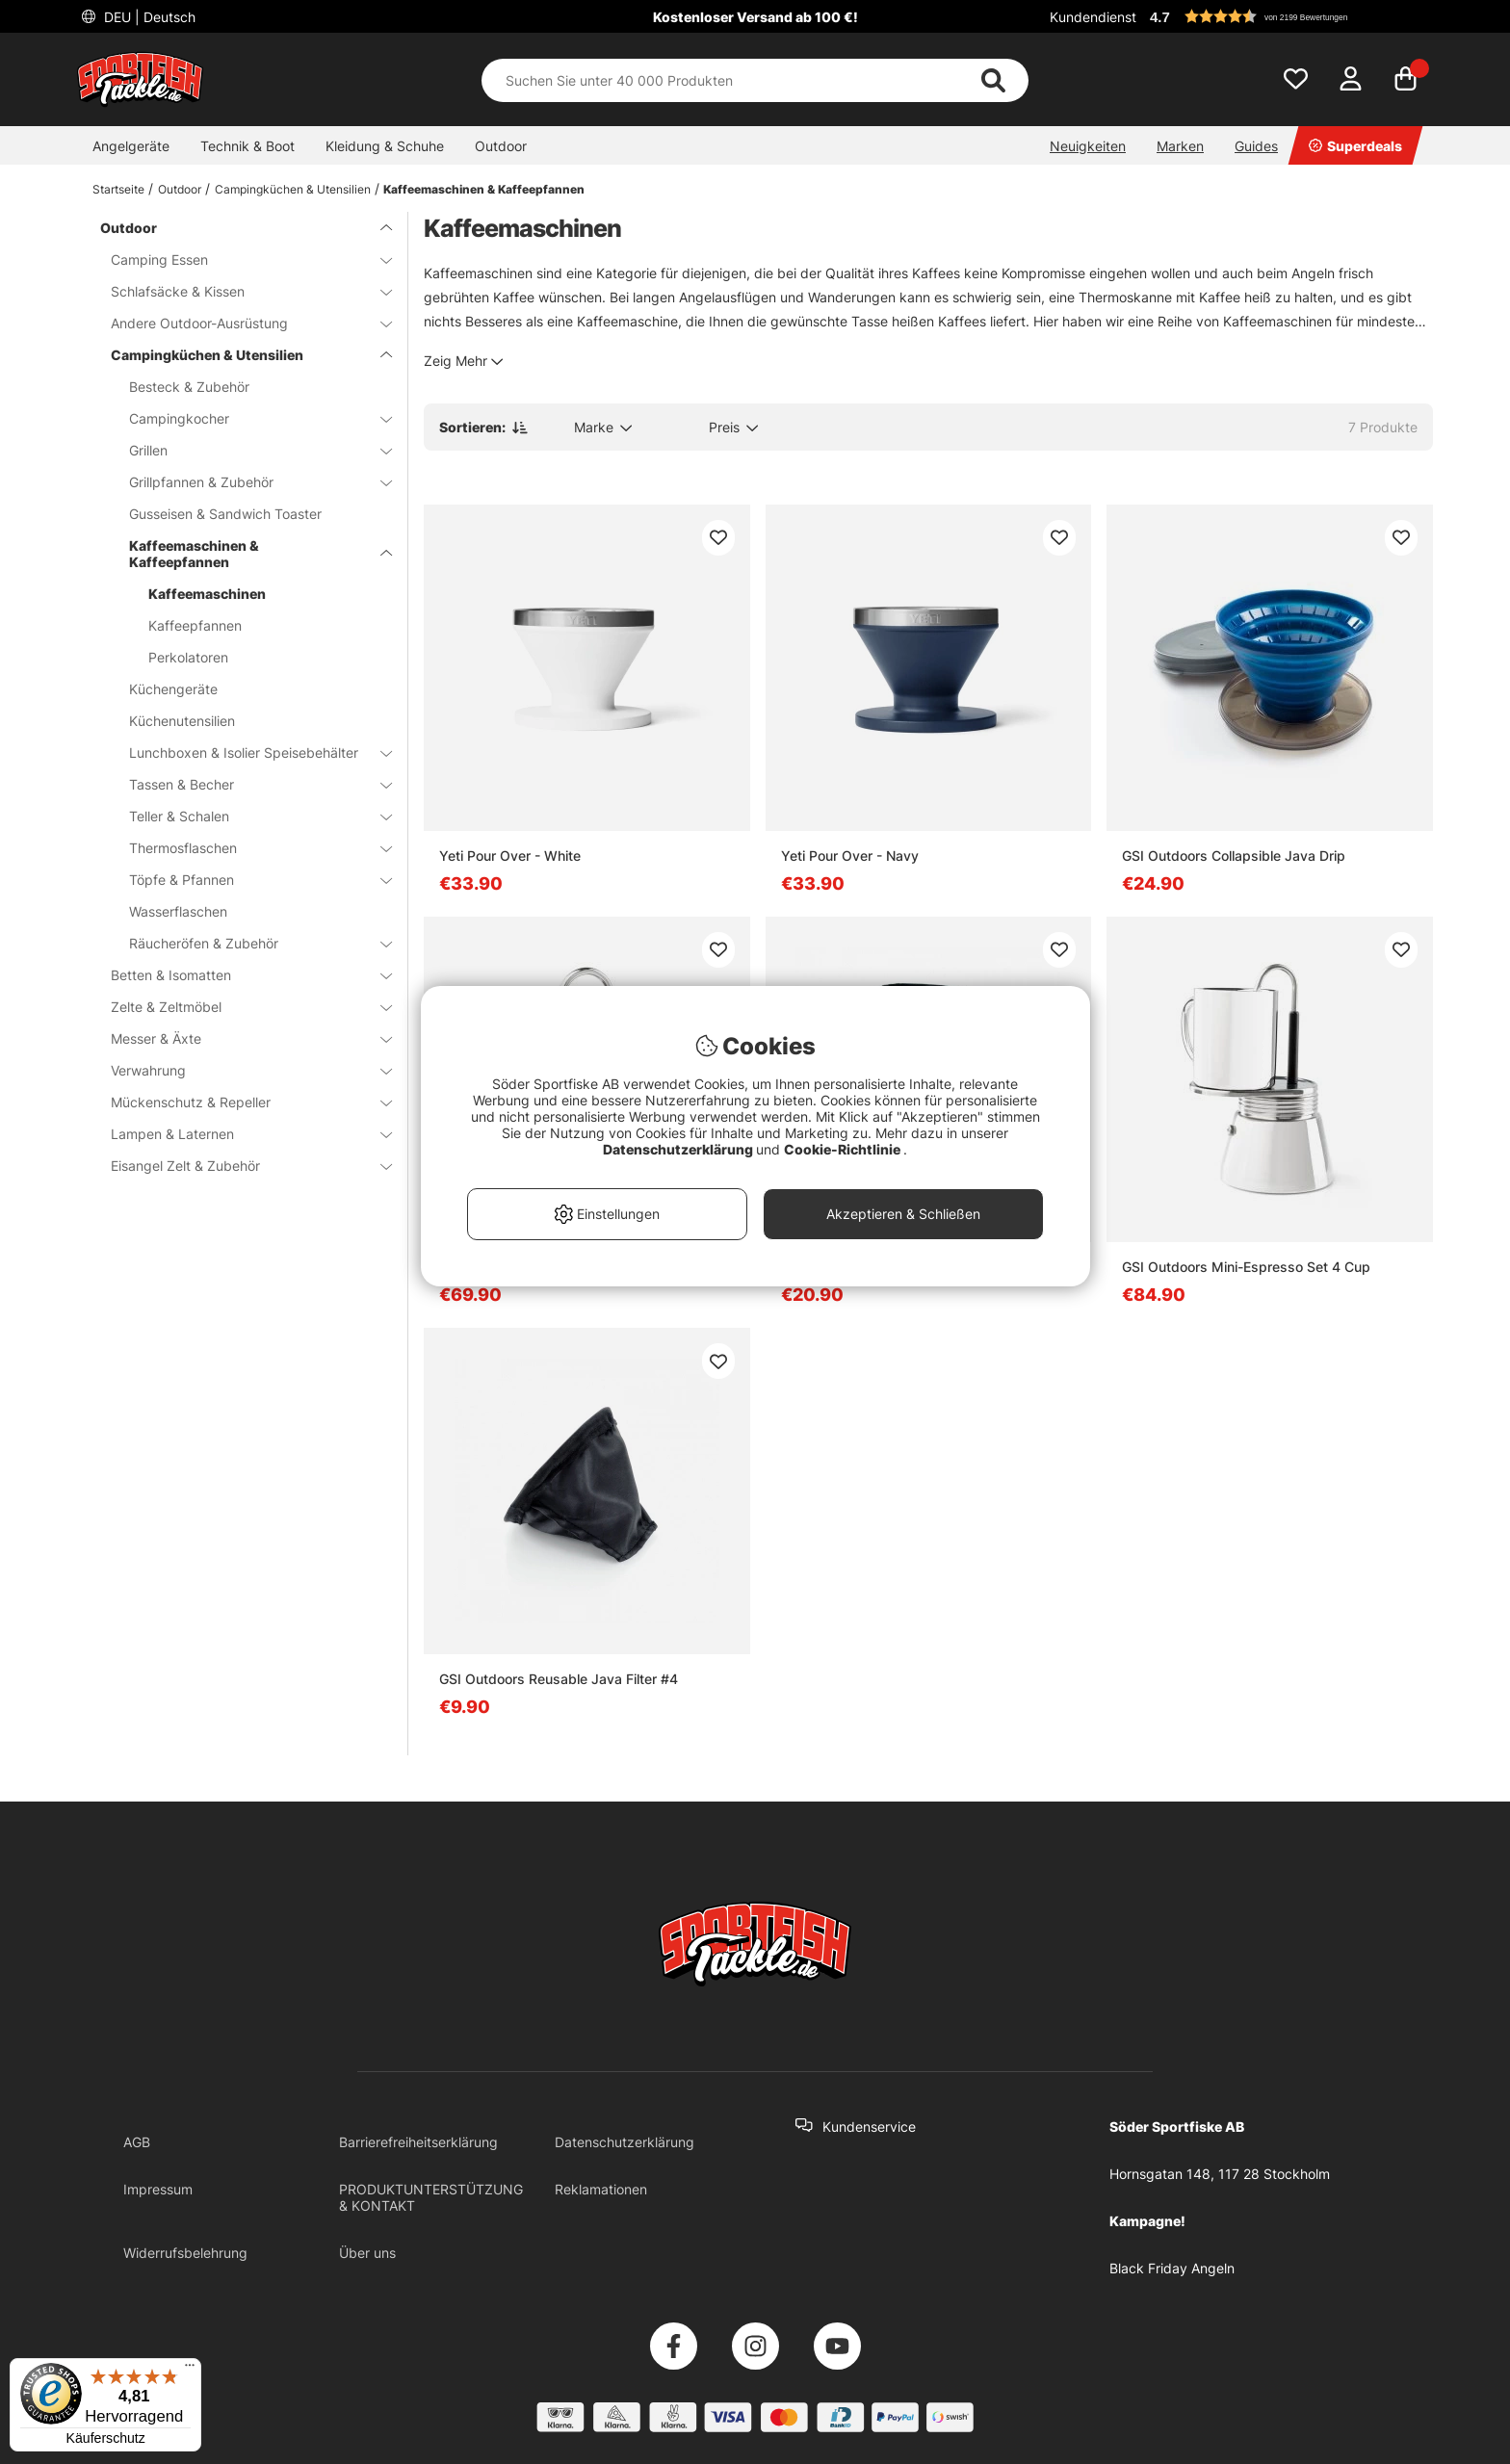  What do you see at coordinates (240, 1038) in the screenshot?
I see `Messer & Äxte` at bounding box center [240, 1038].